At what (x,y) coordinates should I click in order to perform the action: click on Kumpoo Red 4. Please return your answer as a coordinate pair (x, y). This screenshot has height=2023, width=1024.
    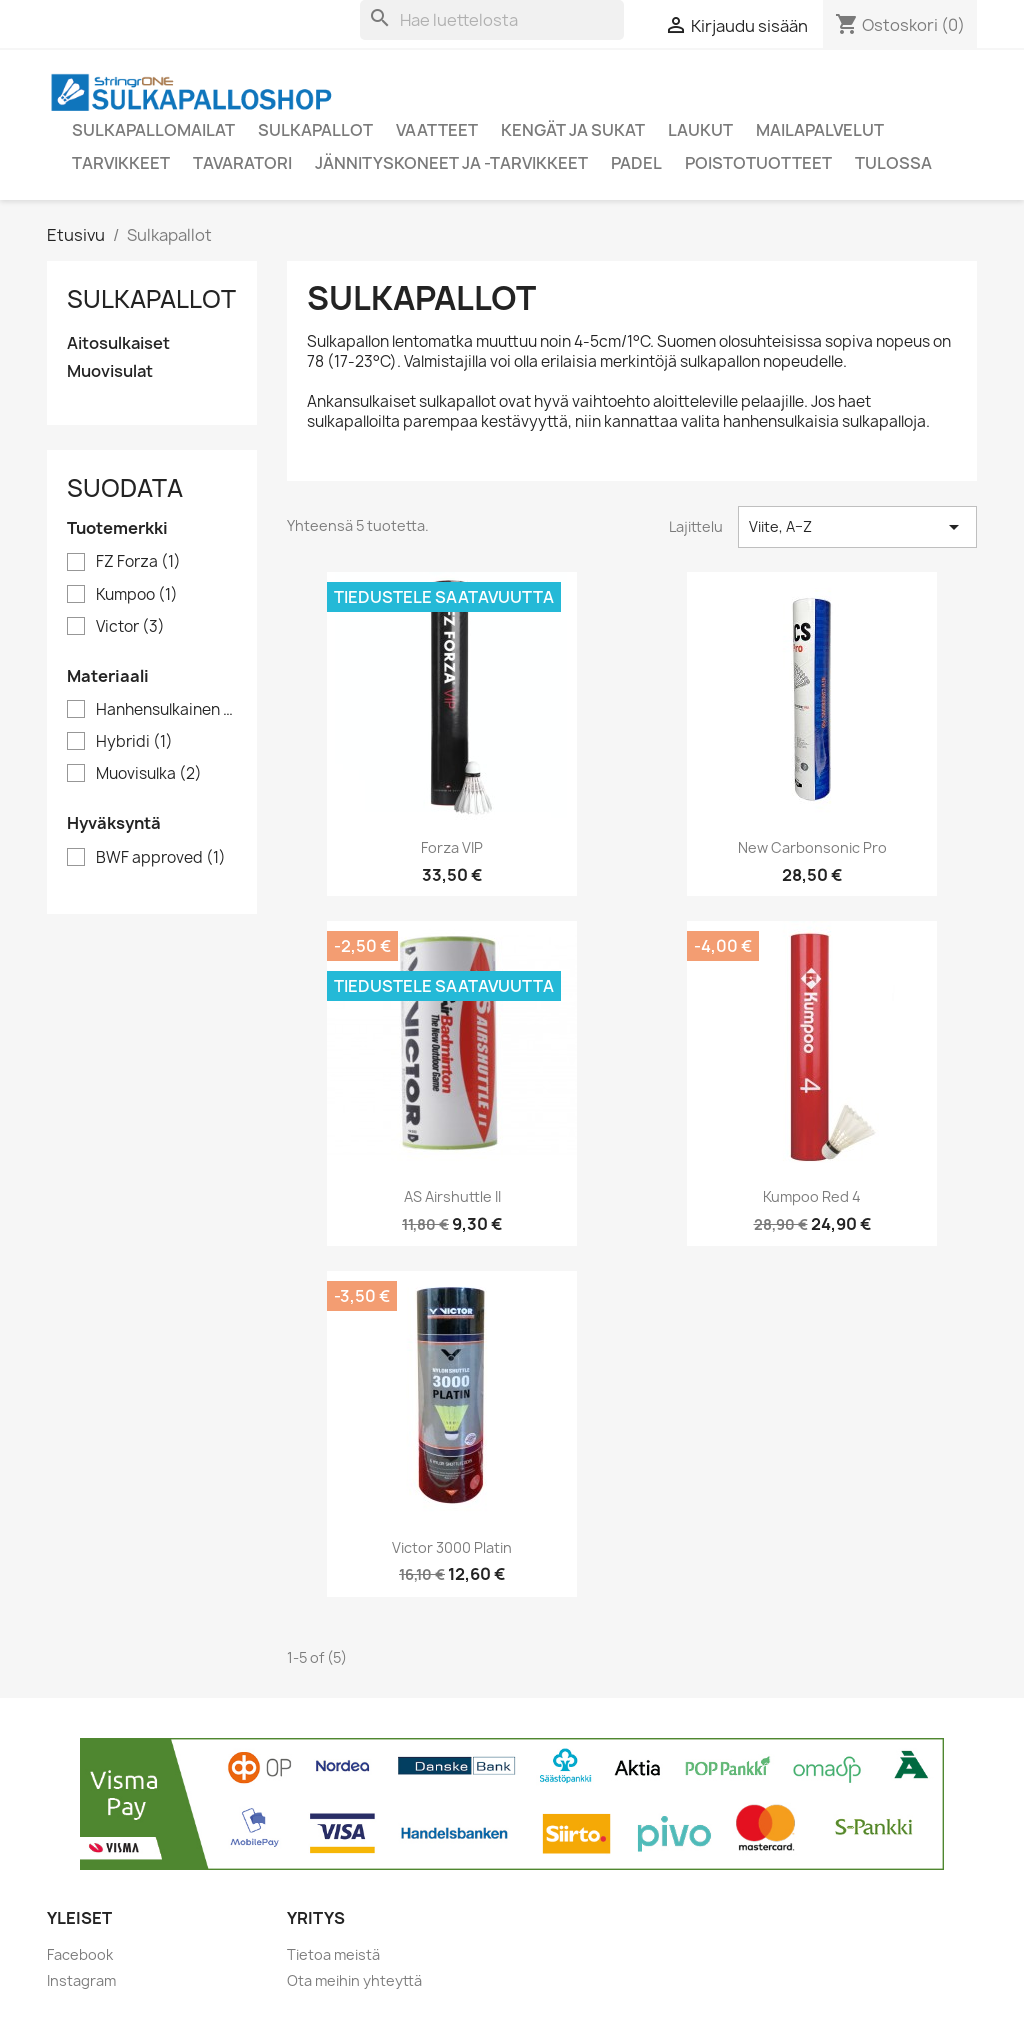
    Looking at the image, I should click on (812, 1196).